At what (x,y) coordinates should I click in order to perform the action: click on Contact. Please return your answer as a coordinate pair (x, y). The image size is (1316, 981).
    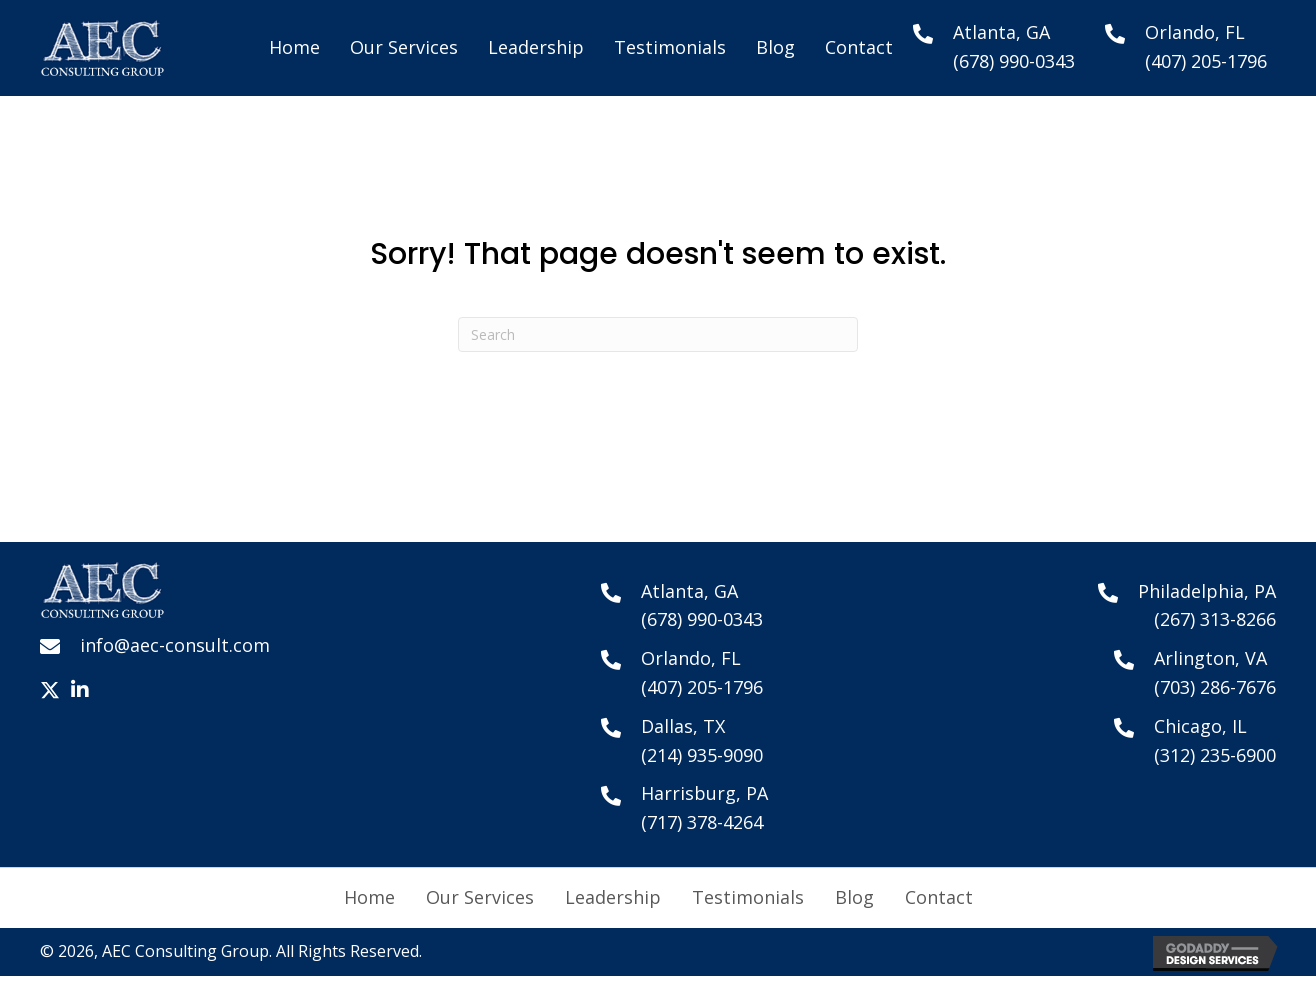
    Looking at the image, I should click on (939, 897).